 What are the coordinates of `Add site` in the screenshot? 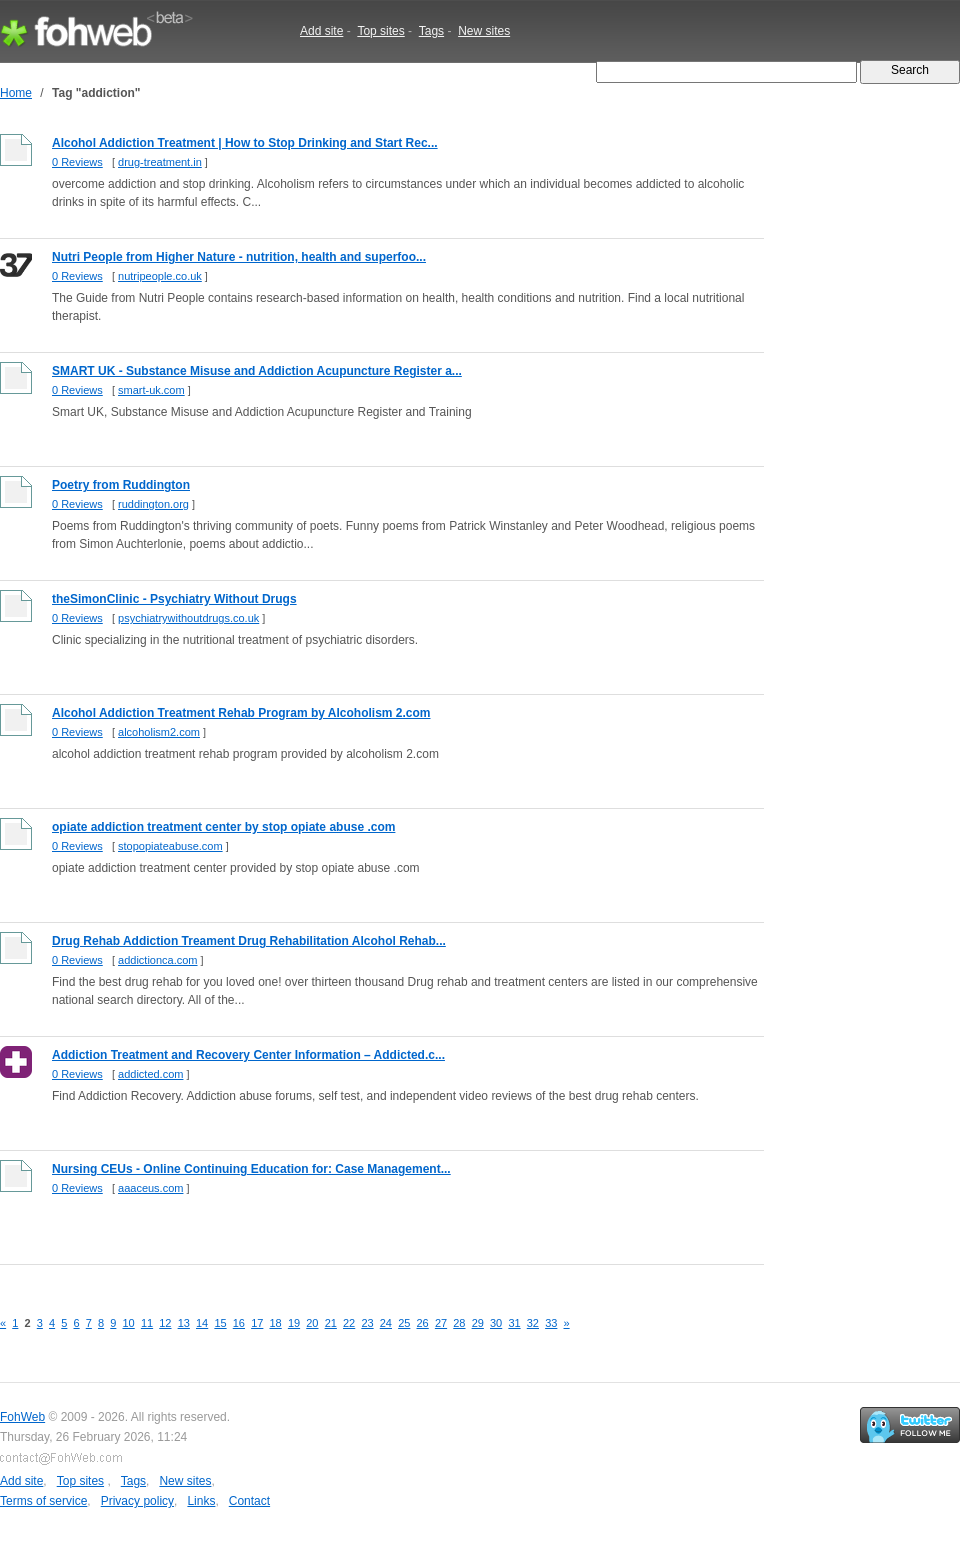 It's located at (321, 31).